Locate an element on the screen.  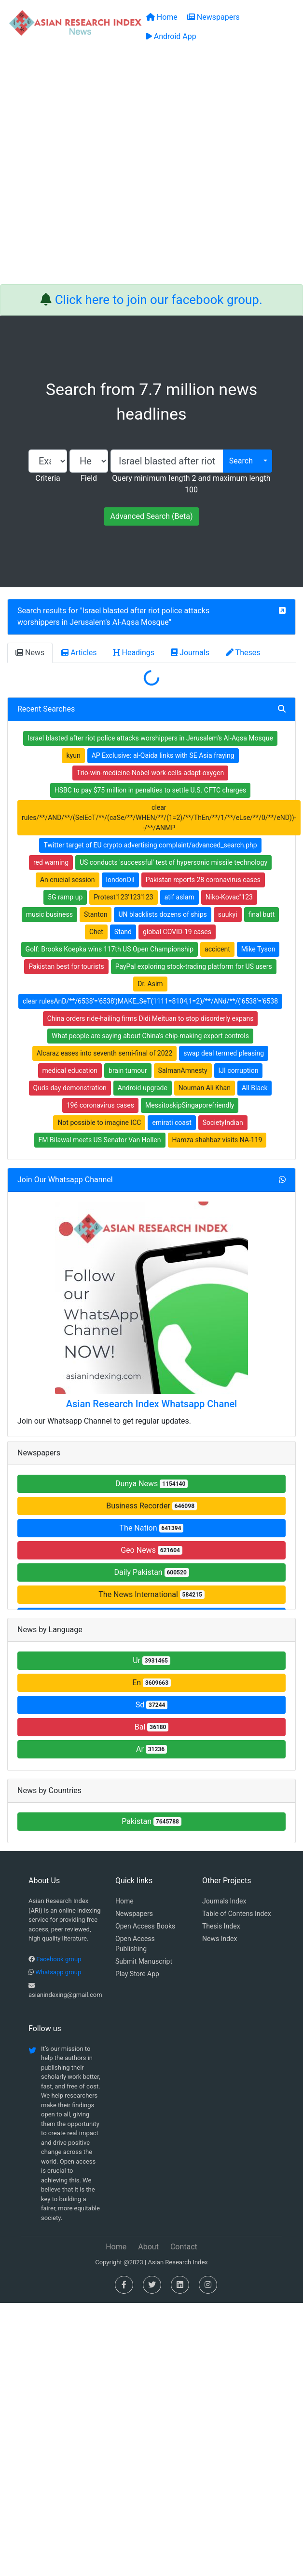
Field is located at coordinates (89, 478).